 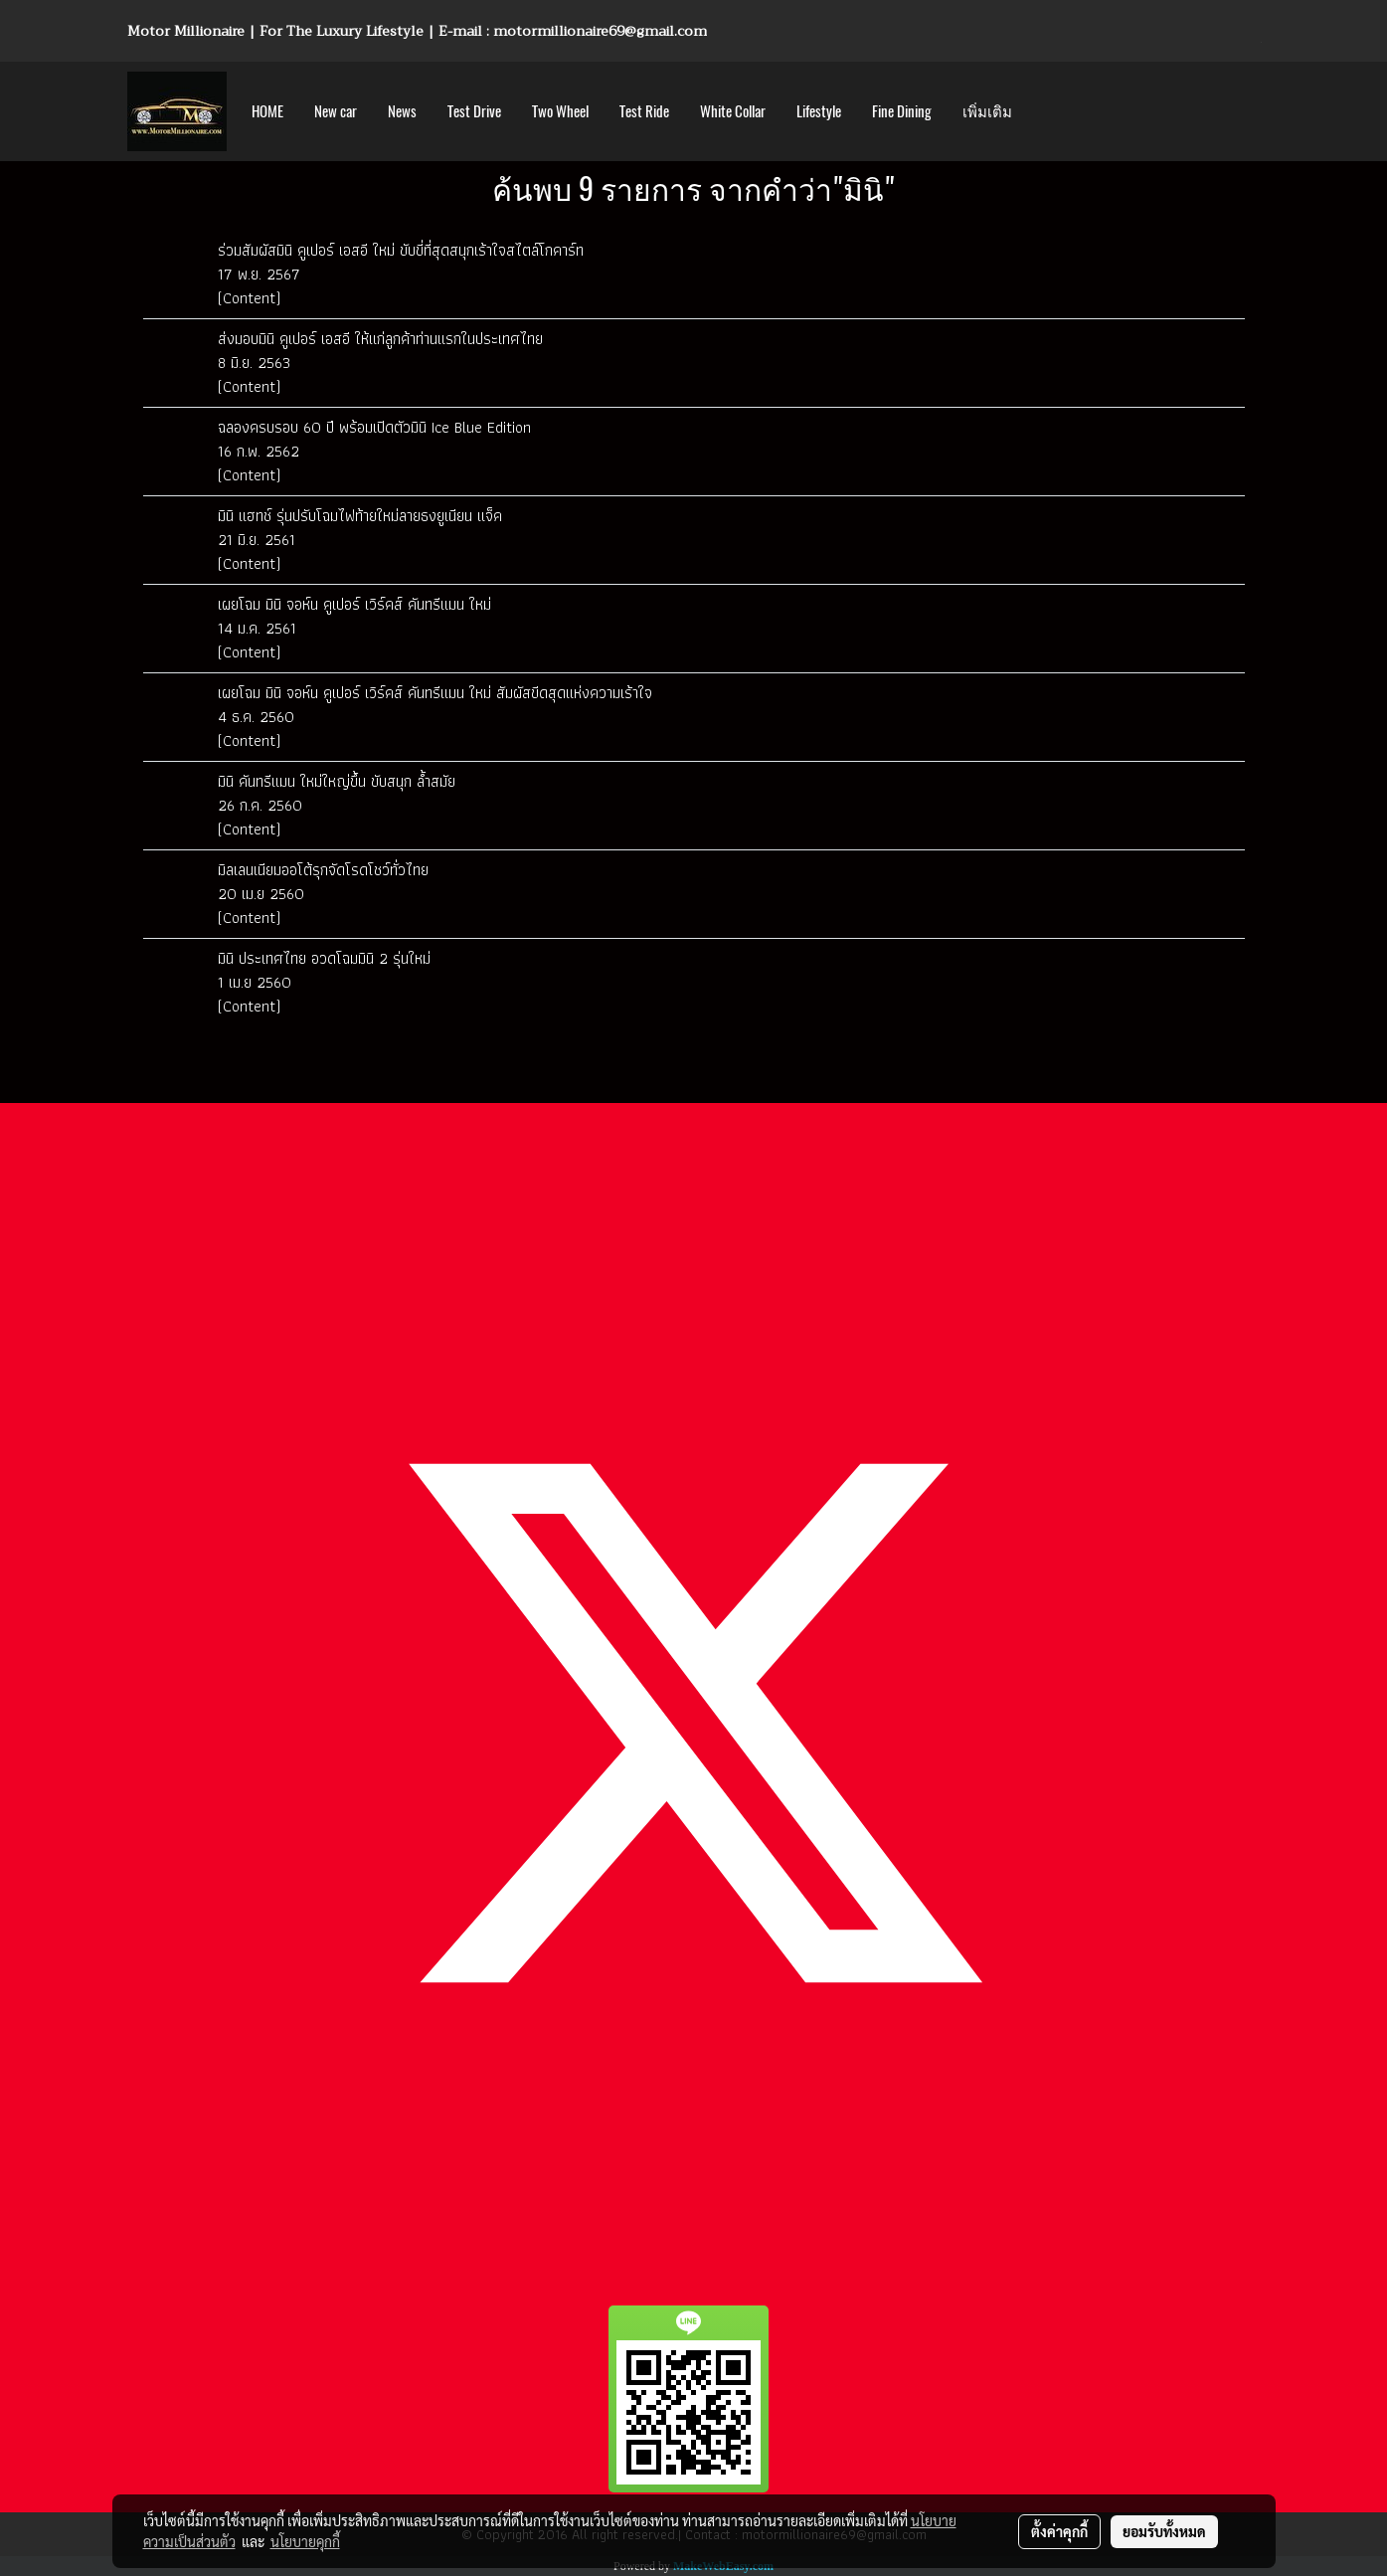 What do you see at coordinates (336, 781) in the screenshot?
I see `มินิ คันทรีแมน ใหม่ใหญ่ขึ้น ขับสนุก ล้ำสมัย` at bounding box center [336, 781].